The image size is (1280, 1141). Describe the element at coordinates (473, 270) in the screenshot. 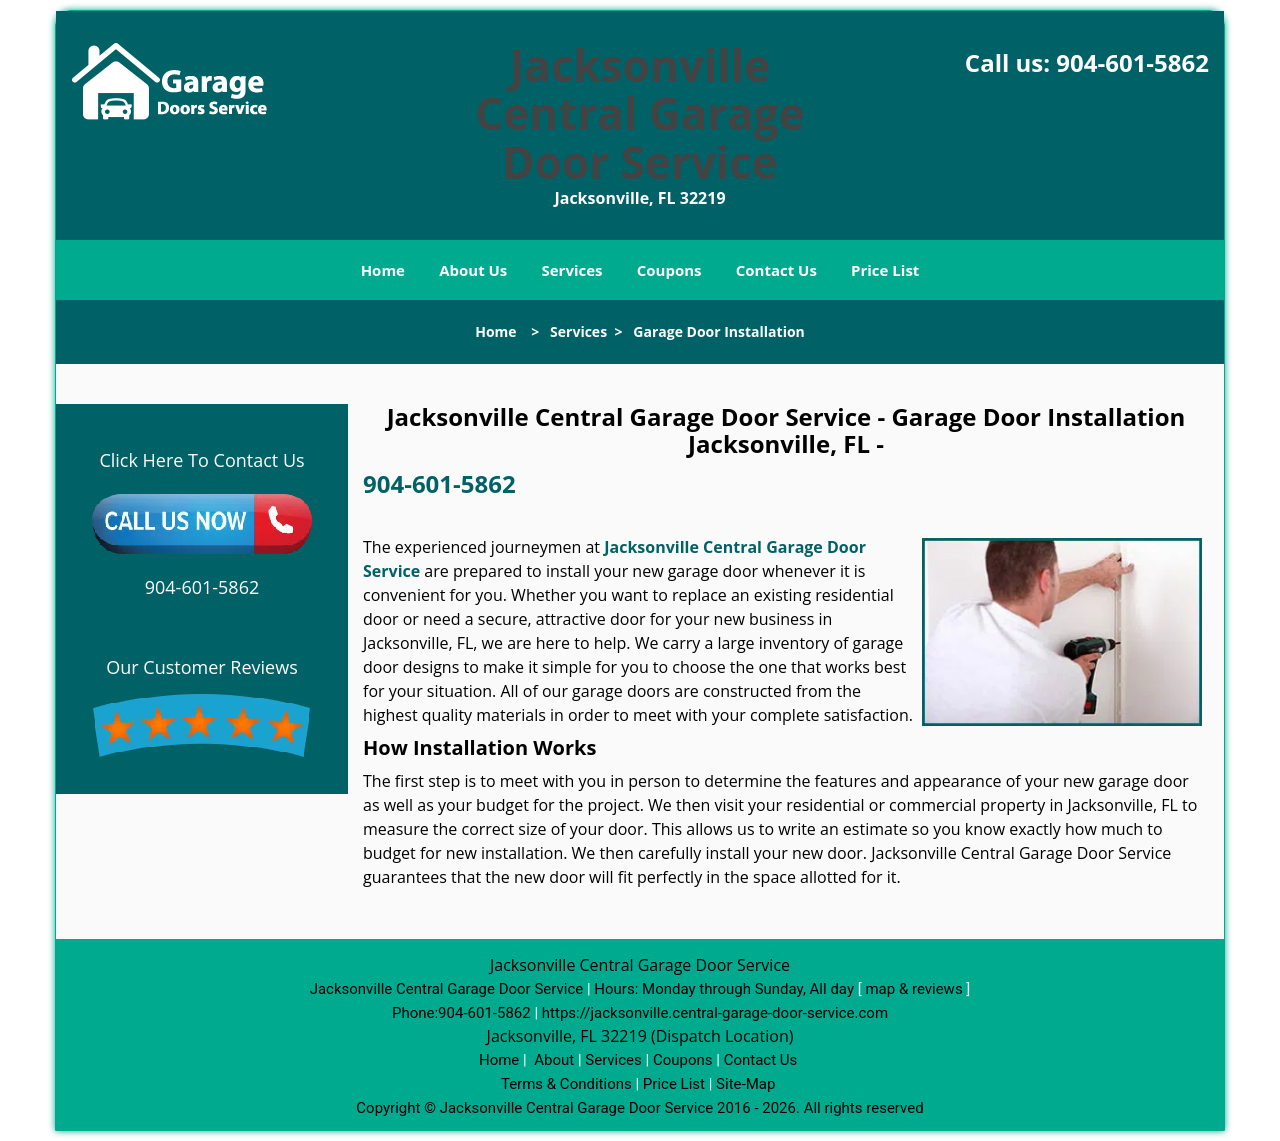

I see `About Us` at that location.